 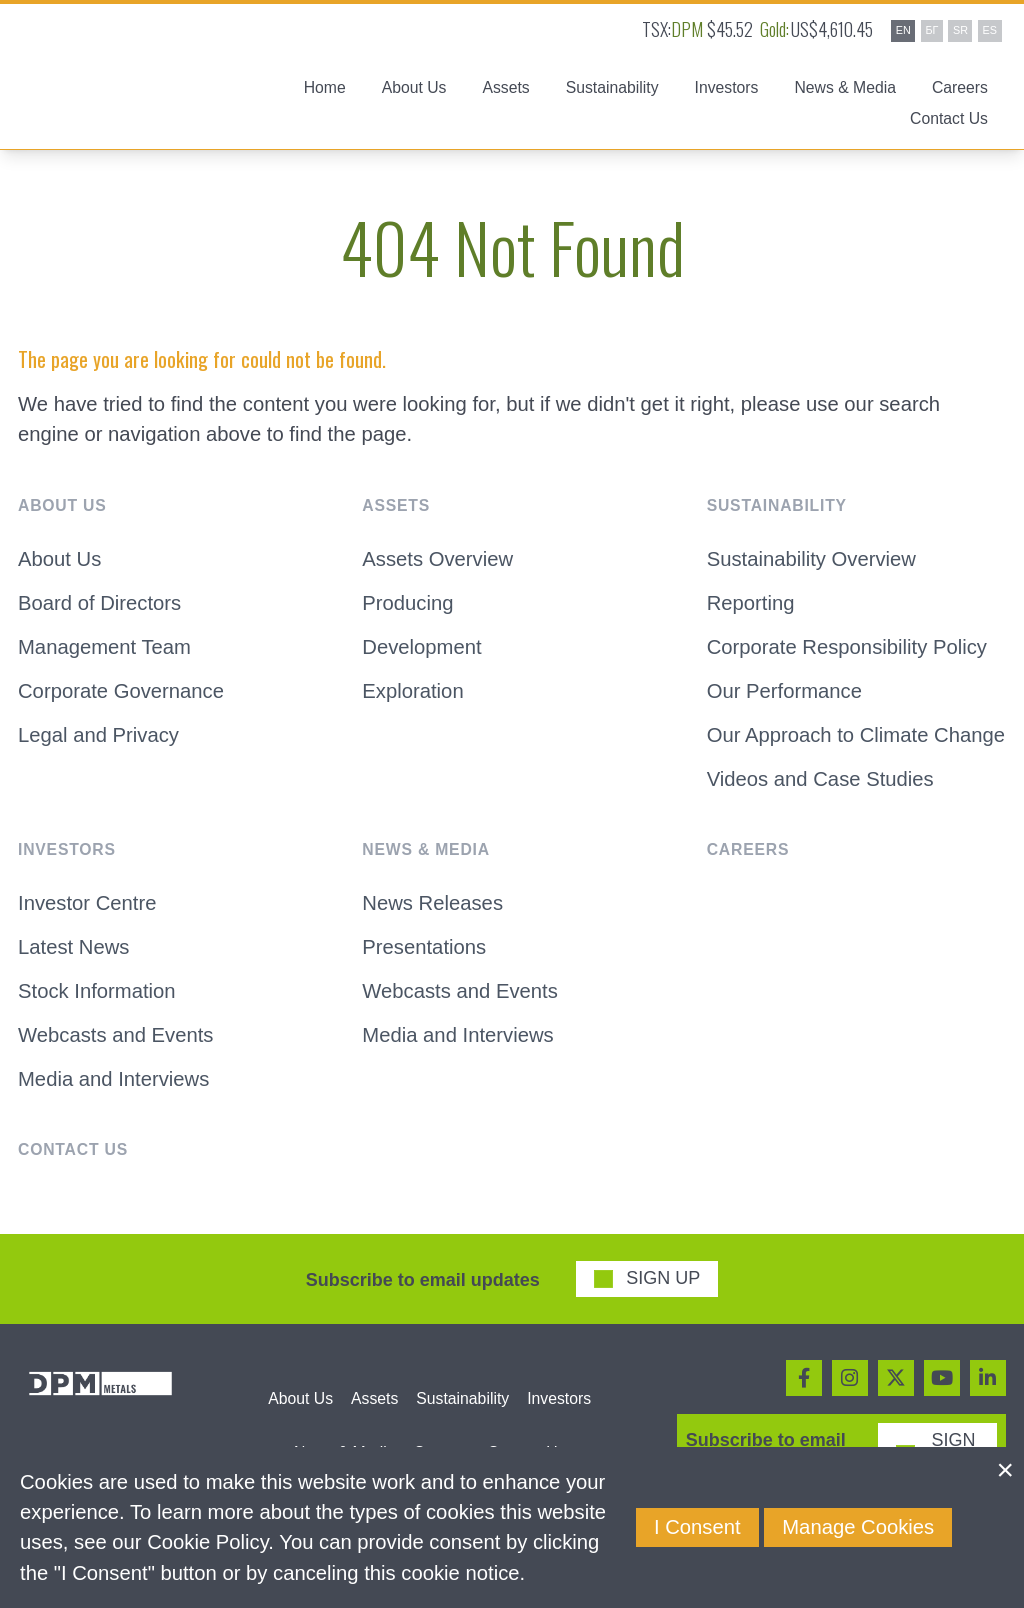 What do you see at coordinates (98, 735) in the screenshot?
I see `Legal and Privacy` at bounding box center [98, 735].